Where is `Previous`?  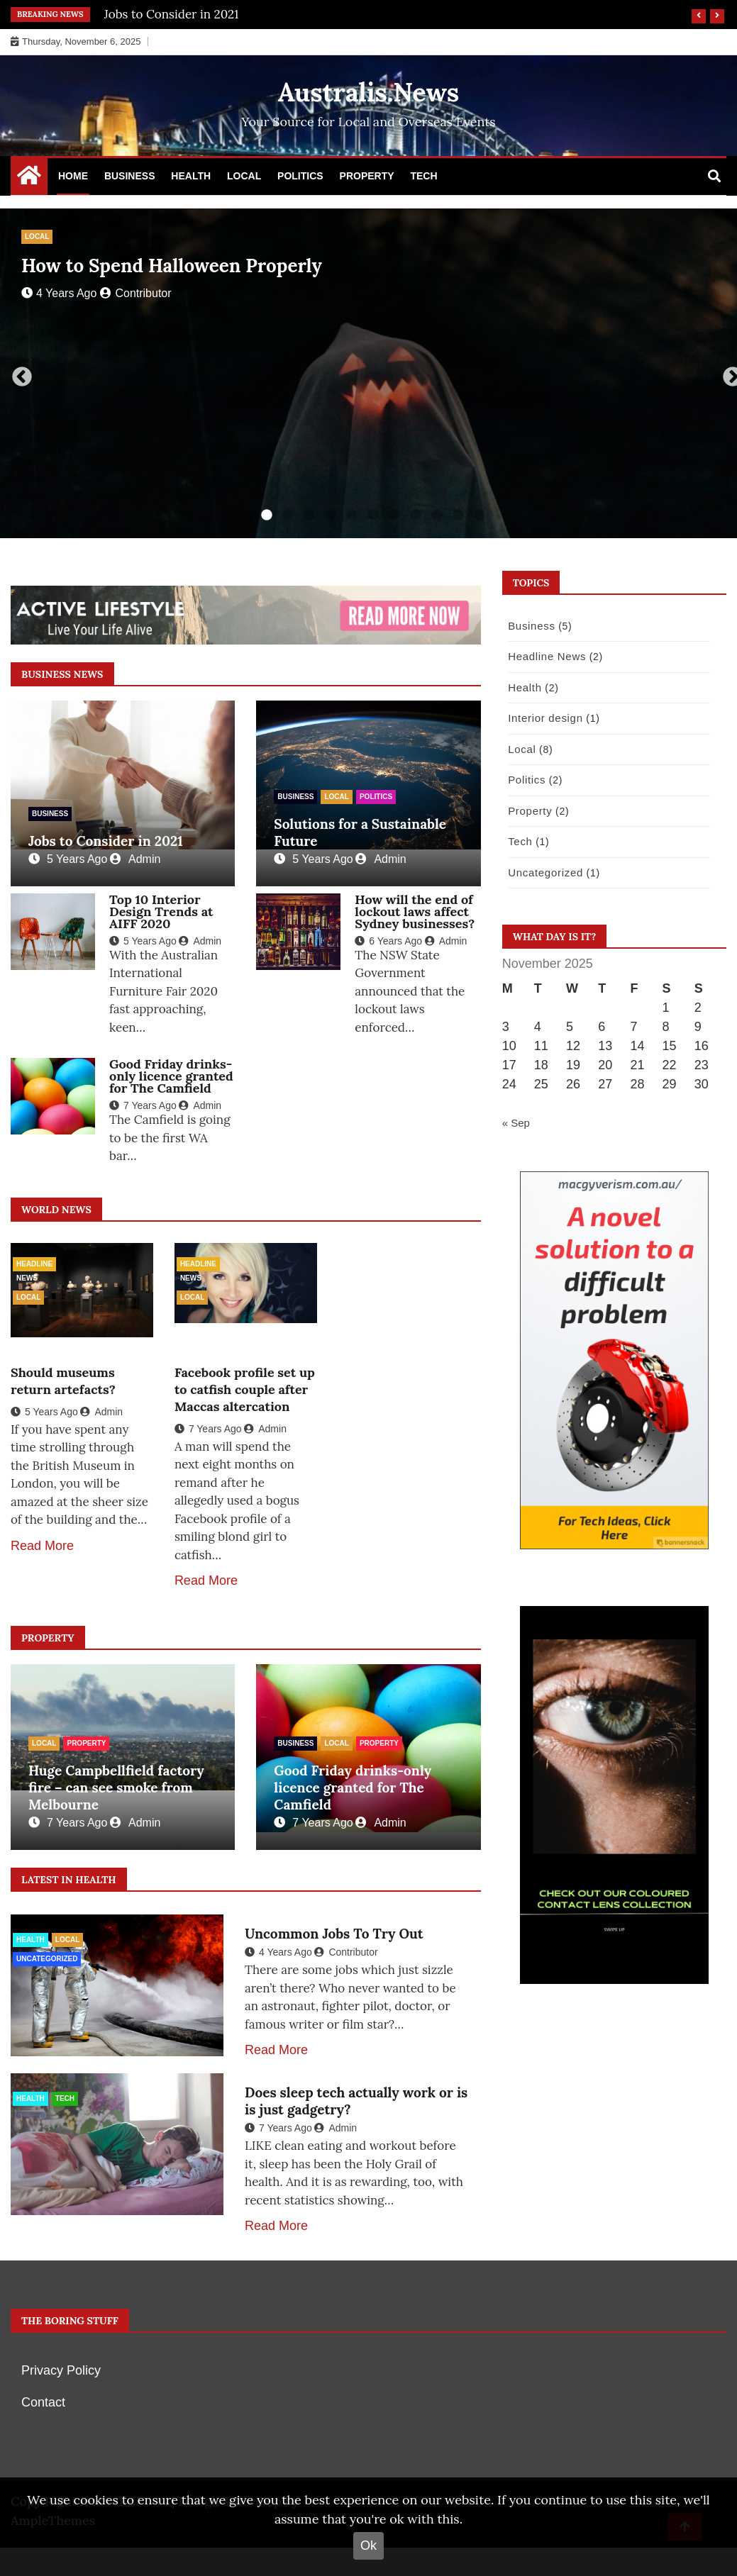 Previous is located at coordinates (18, 373).